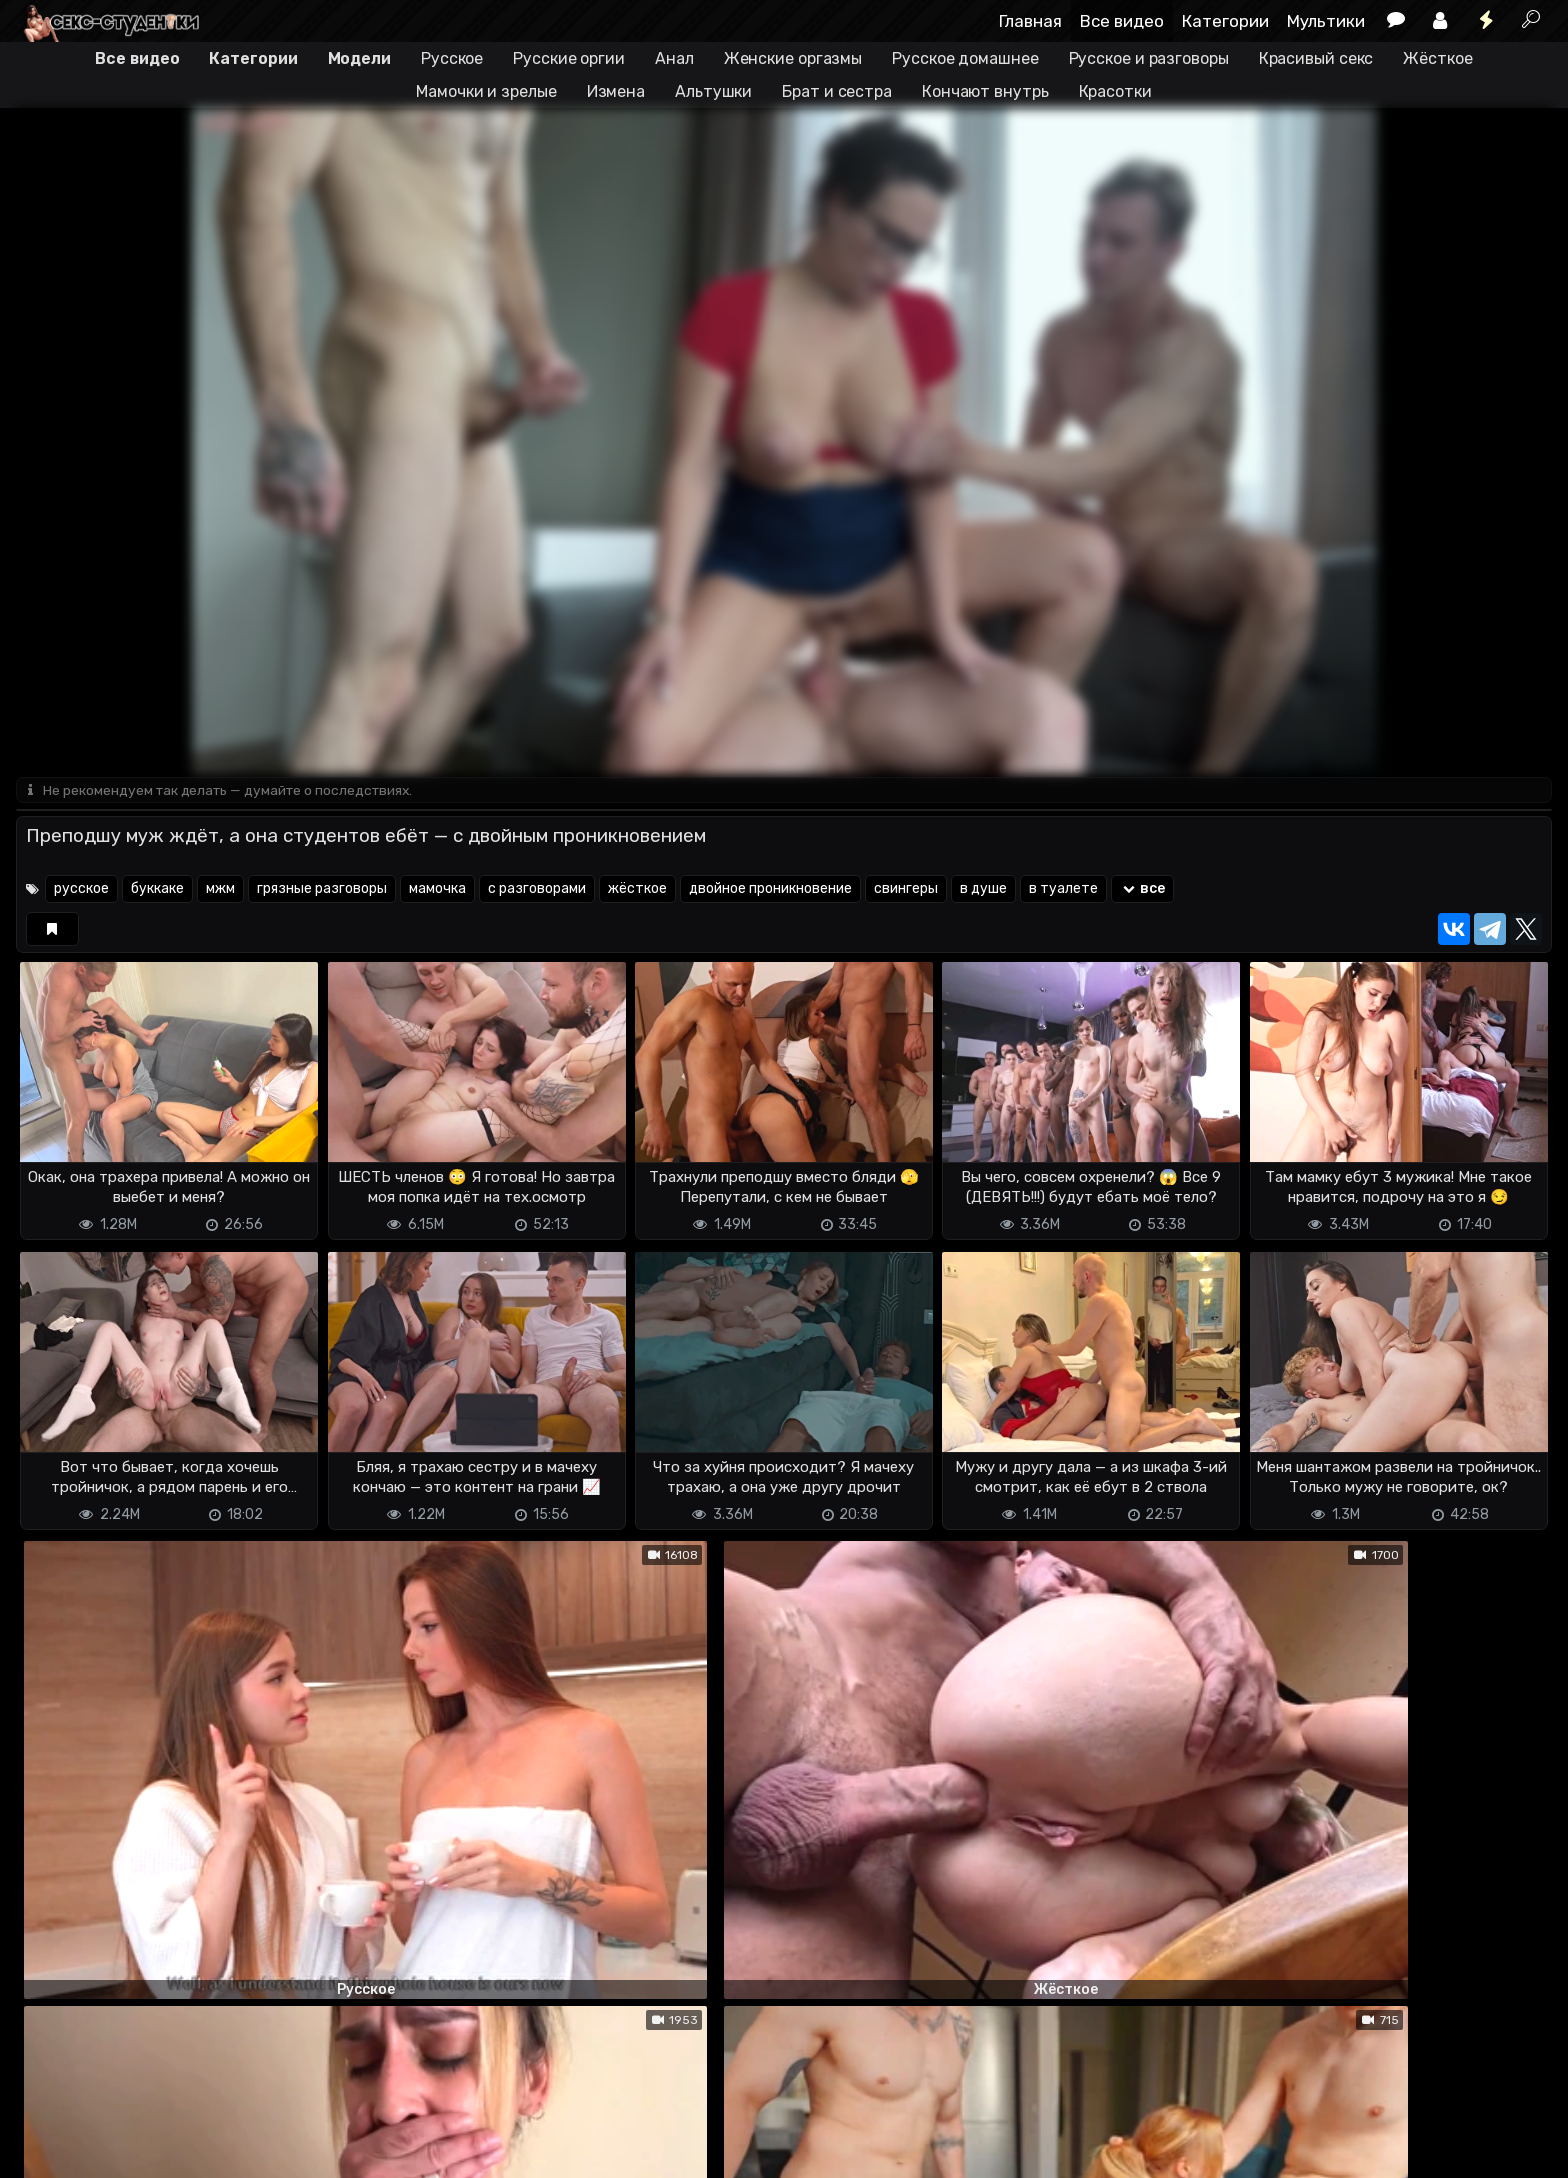 The image size is (1568, 2178). Describe the element at coordinates (322, 890) in the screenshot. I see `грязные разговоры` at that location.